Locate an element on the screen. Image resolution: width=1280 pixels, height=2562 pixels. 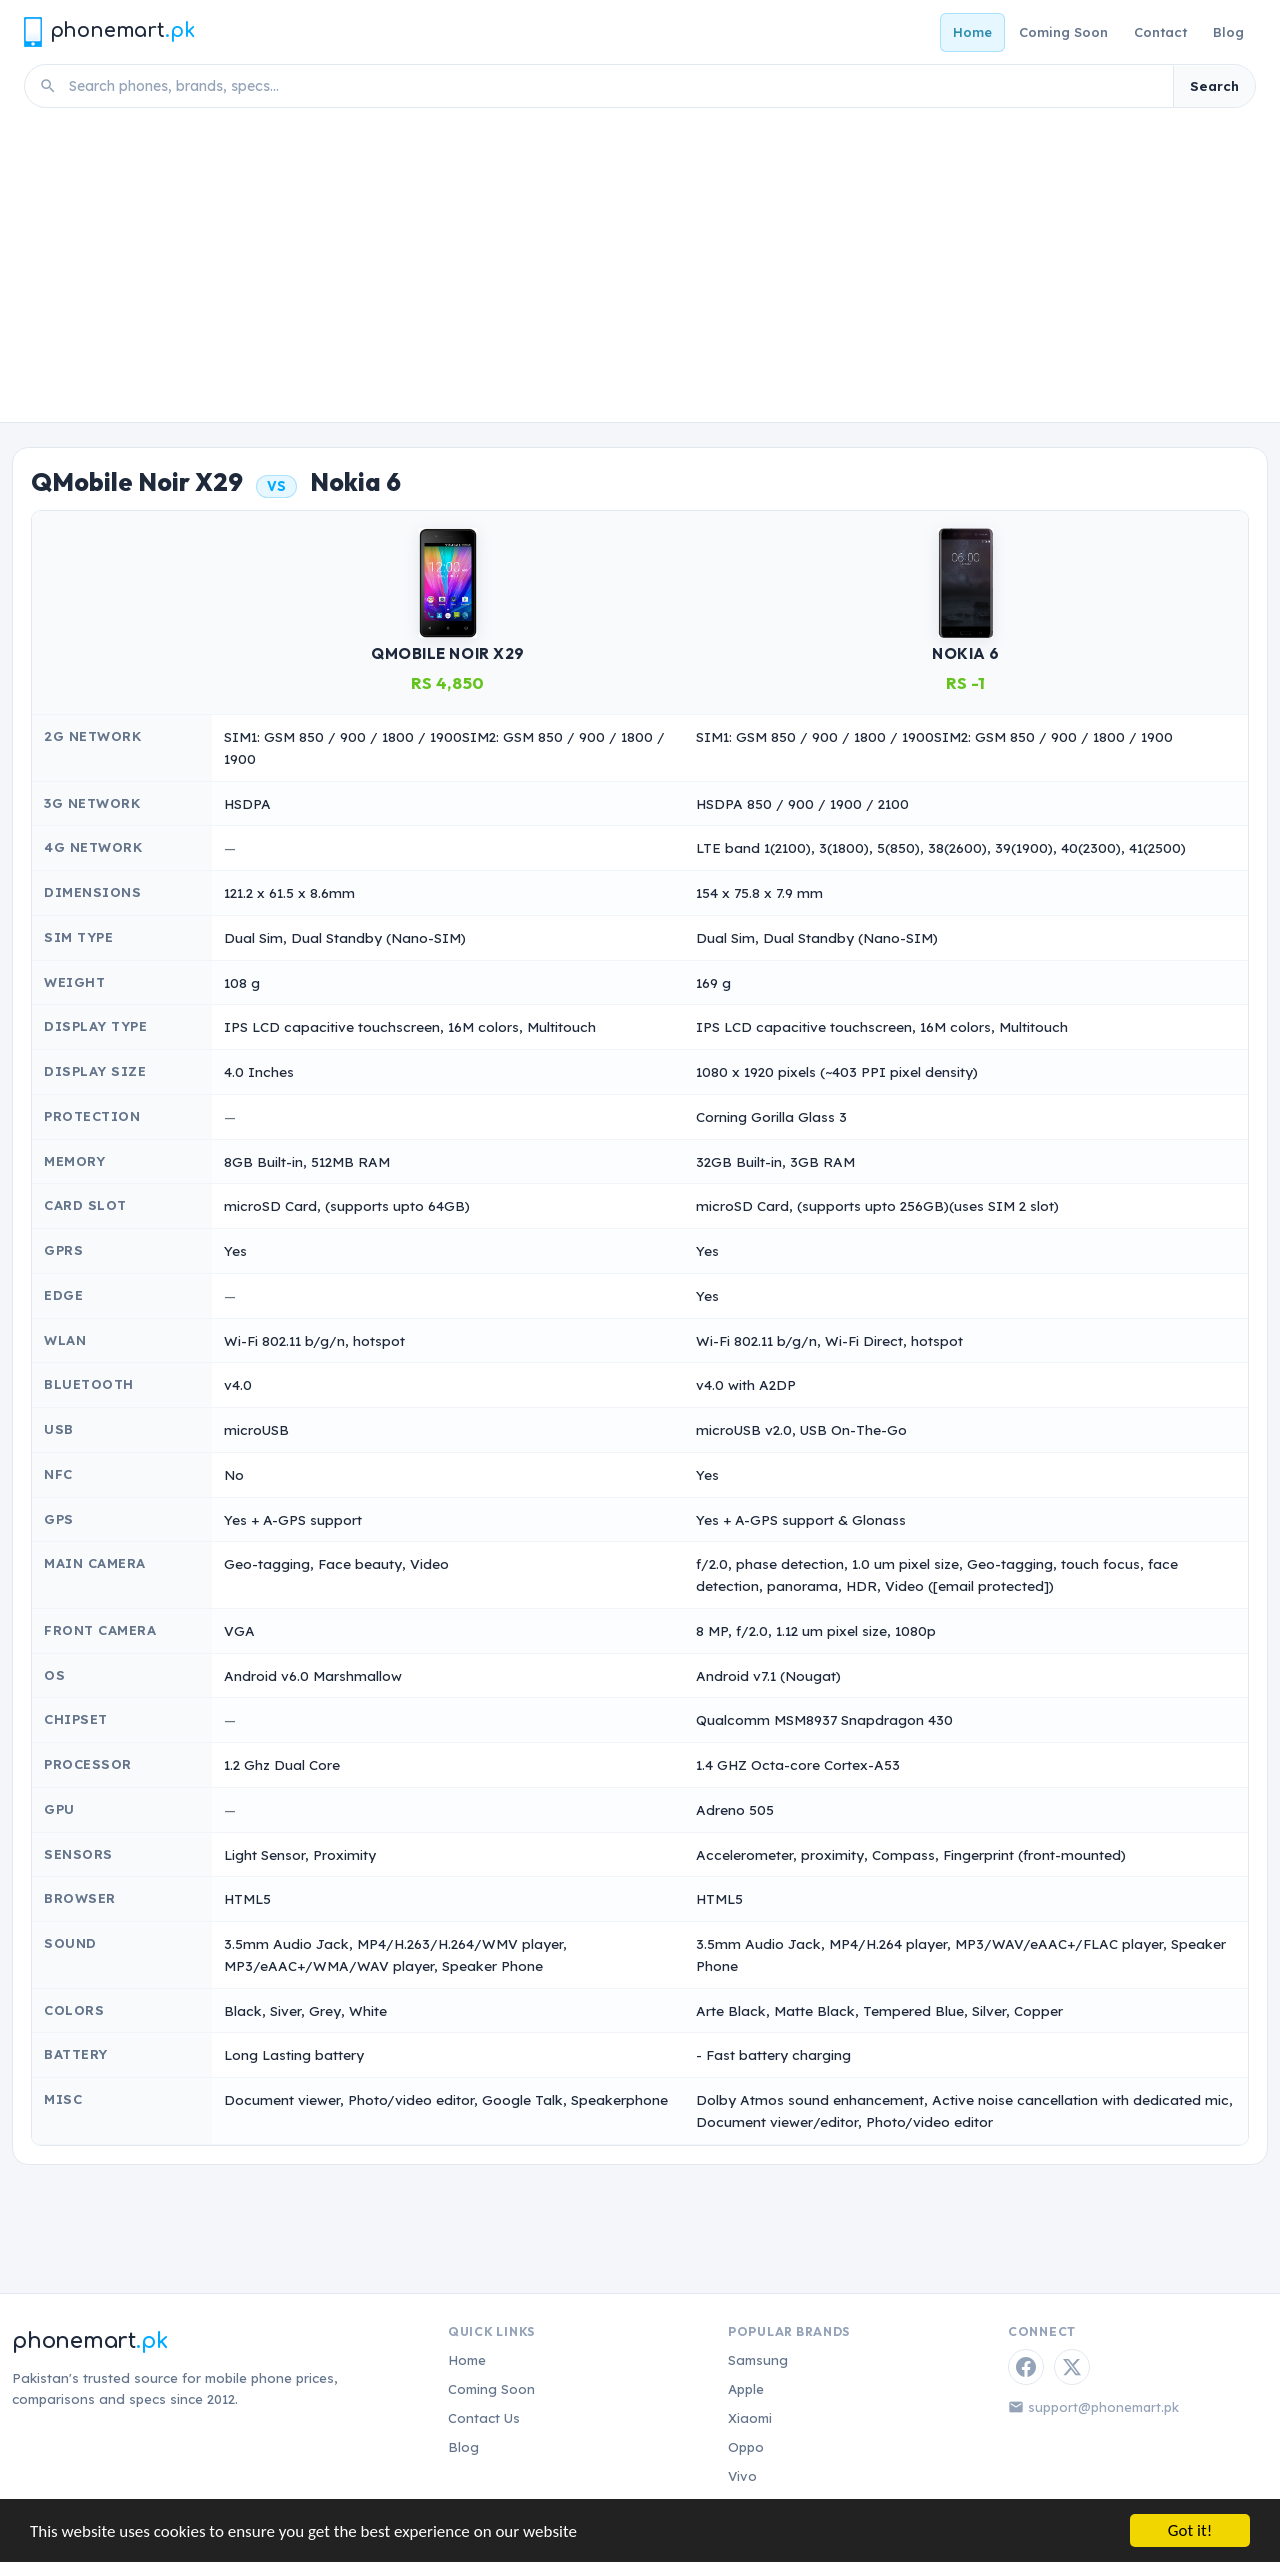
Xiaomi is located at coordinates (750, 2418).